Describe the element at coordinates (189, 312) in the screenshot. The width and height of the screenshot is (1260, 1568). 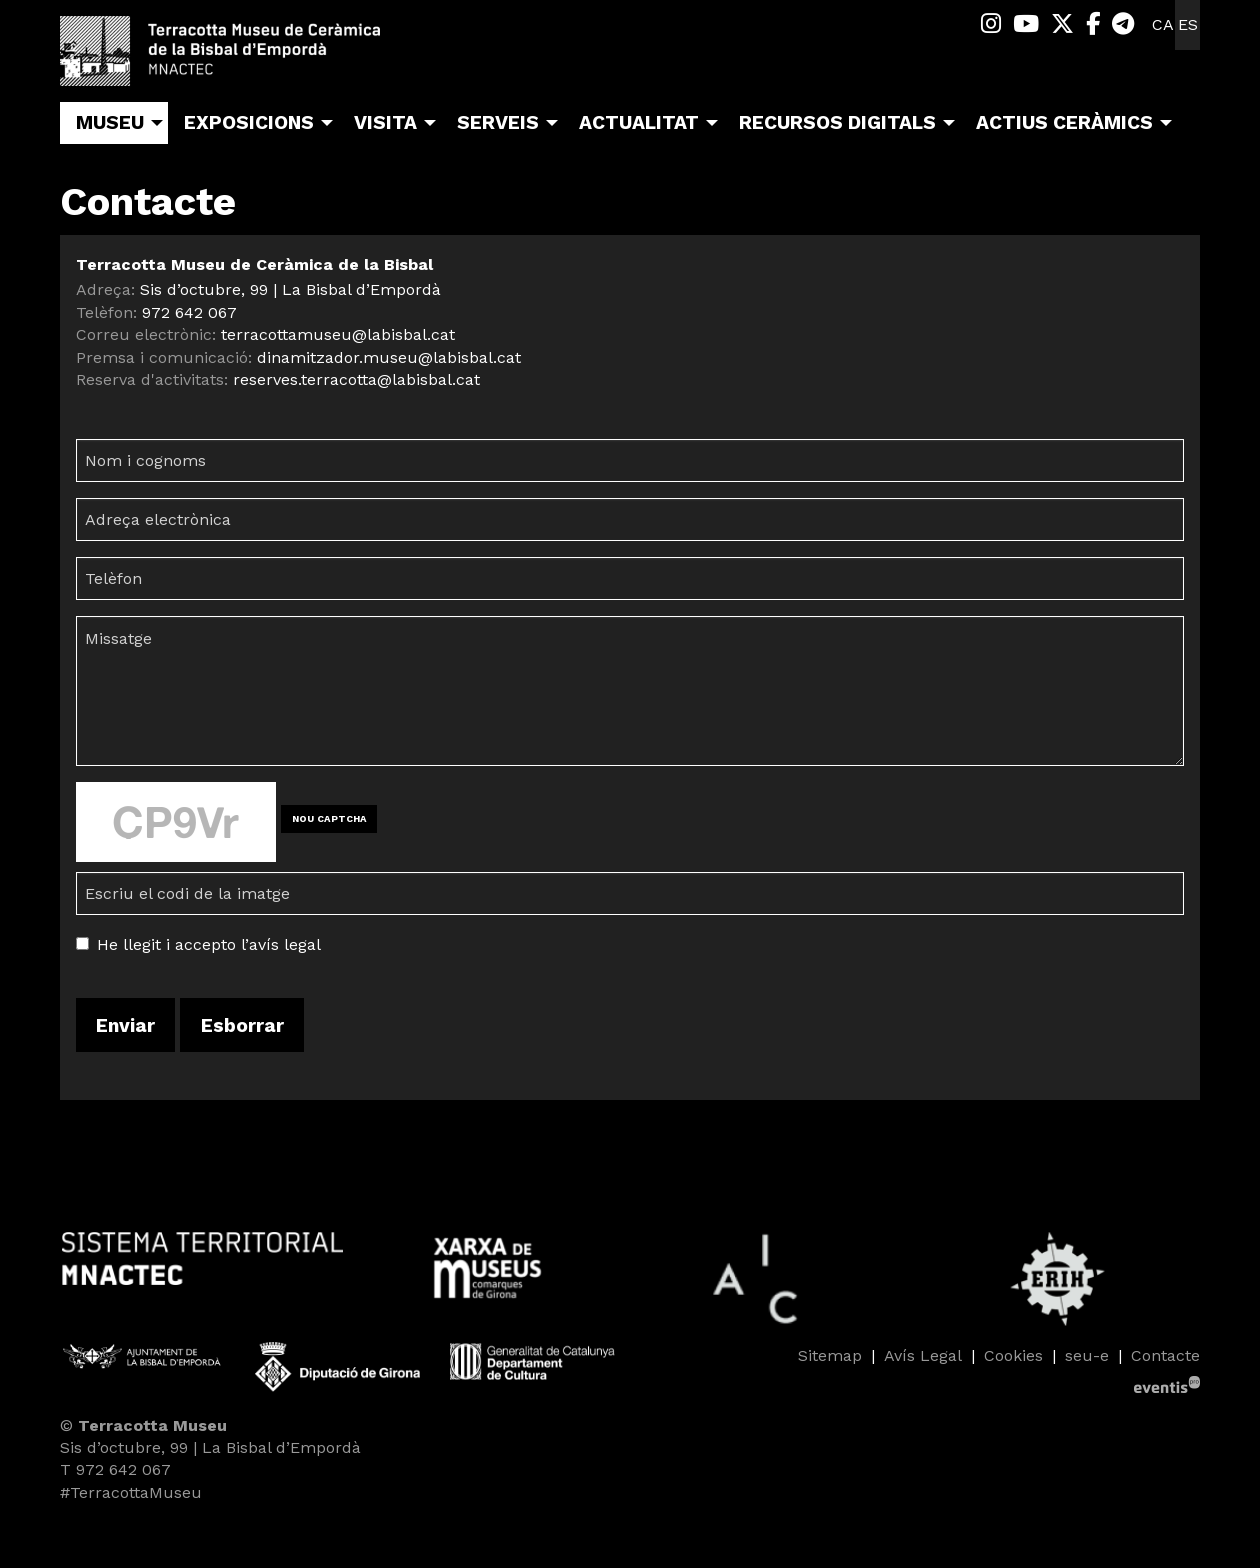
I see `972 642 067` at that location.